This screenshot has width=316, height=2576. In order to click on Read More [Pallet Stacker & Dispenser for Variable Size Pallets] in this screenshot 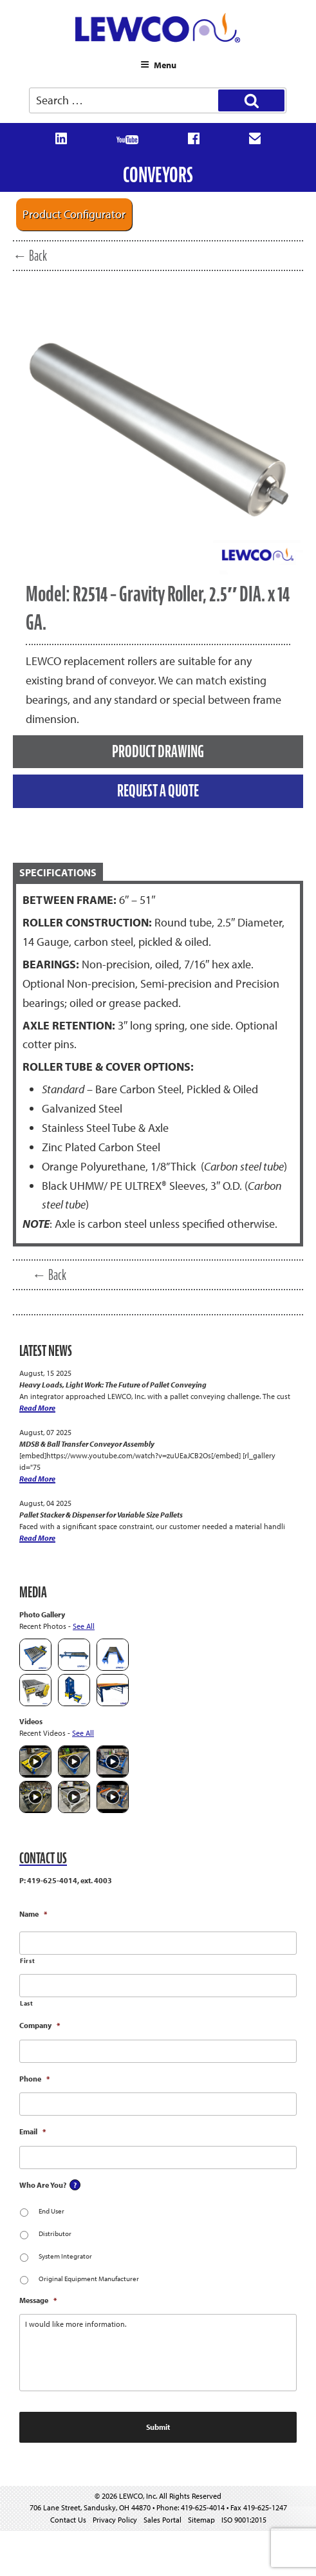, I will do `click(37, 1538)`.